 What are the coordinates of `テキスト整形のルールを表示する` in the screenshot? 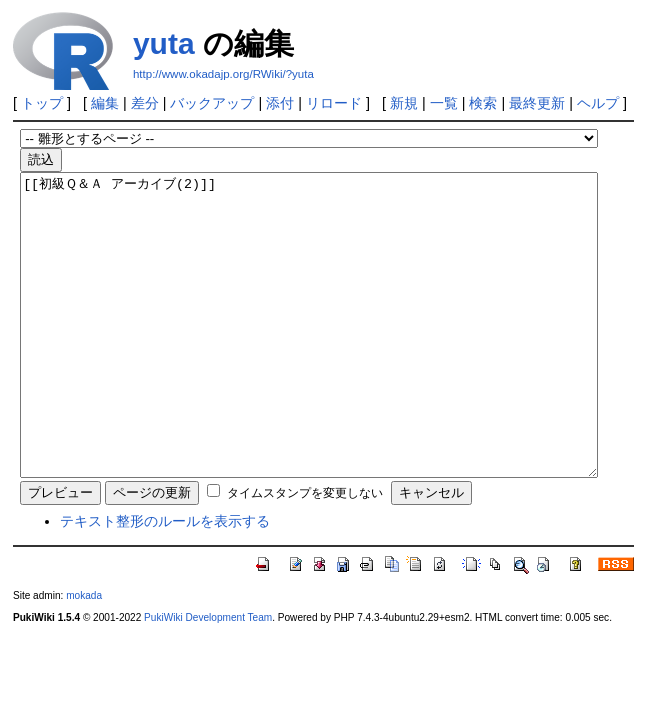 It's located at (165, 581).